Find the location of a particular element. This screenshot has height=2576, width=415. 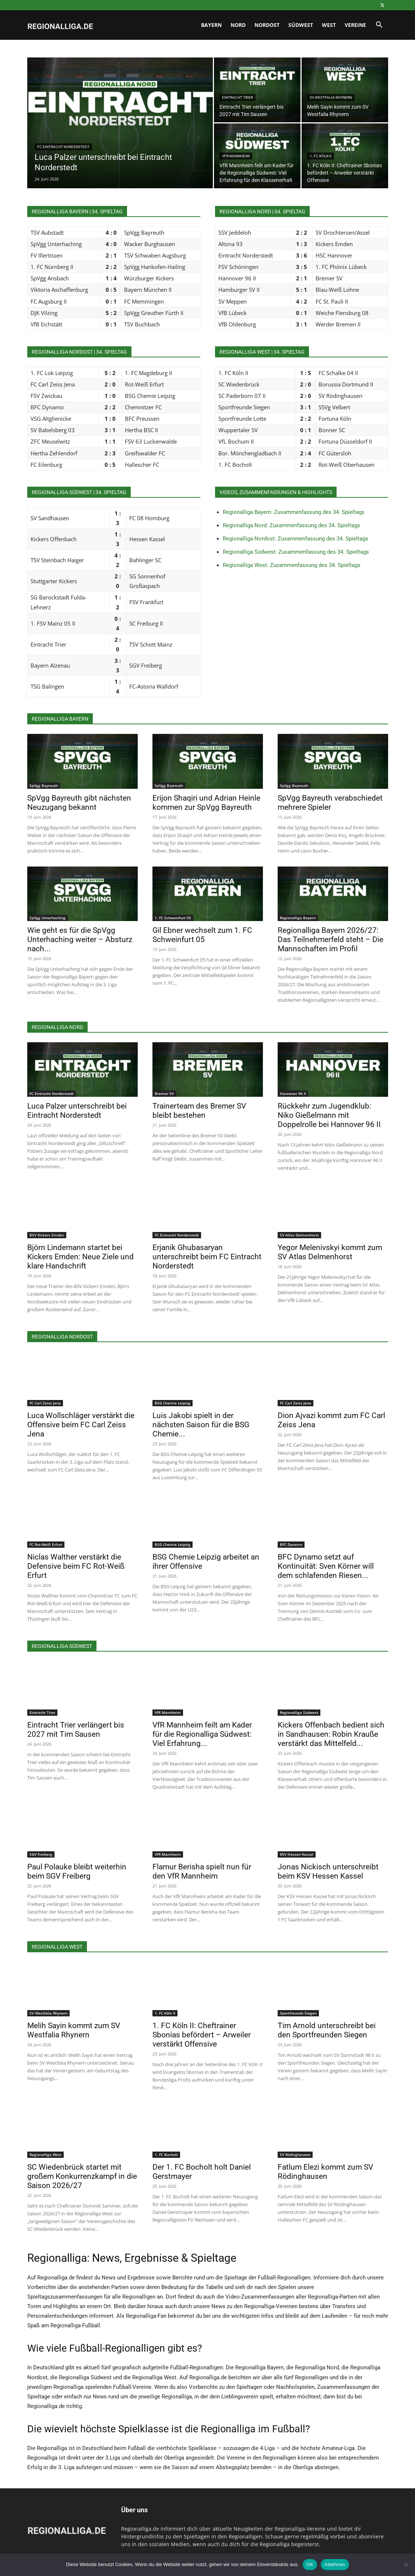

SC Wiedenbrück startet mit großem Konkurrenzkampf in die Saison 2026/27 is located at coordinates (82, 2176).